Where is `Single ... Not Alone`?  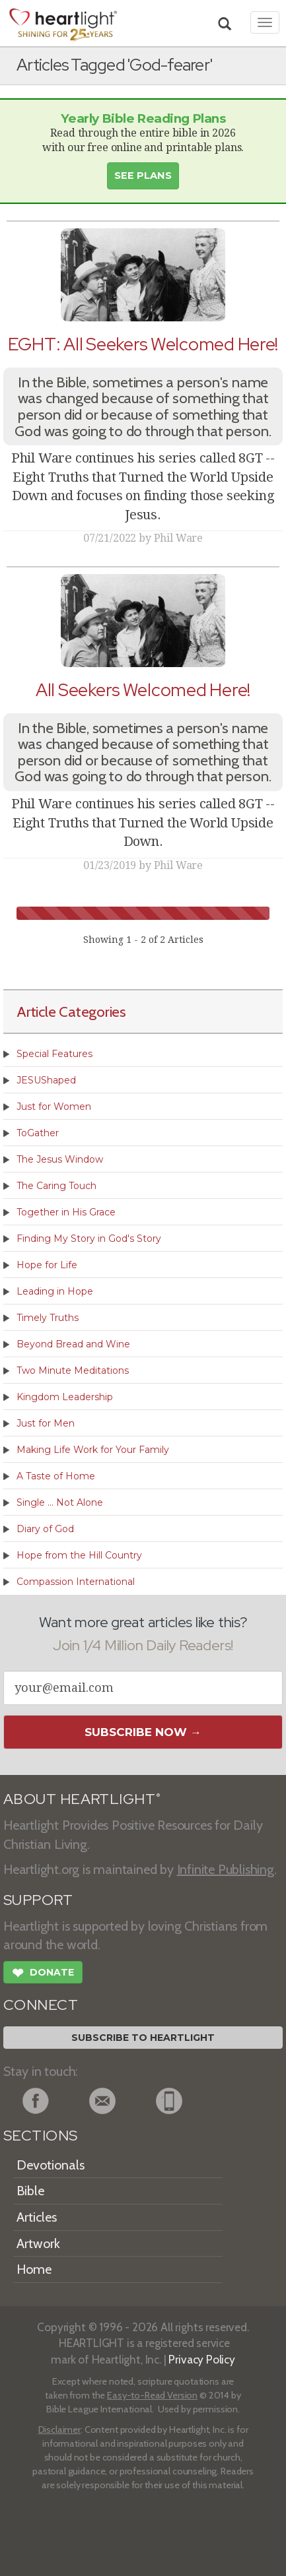
Single ... Not Alone is located at coordinates (60, 1502).